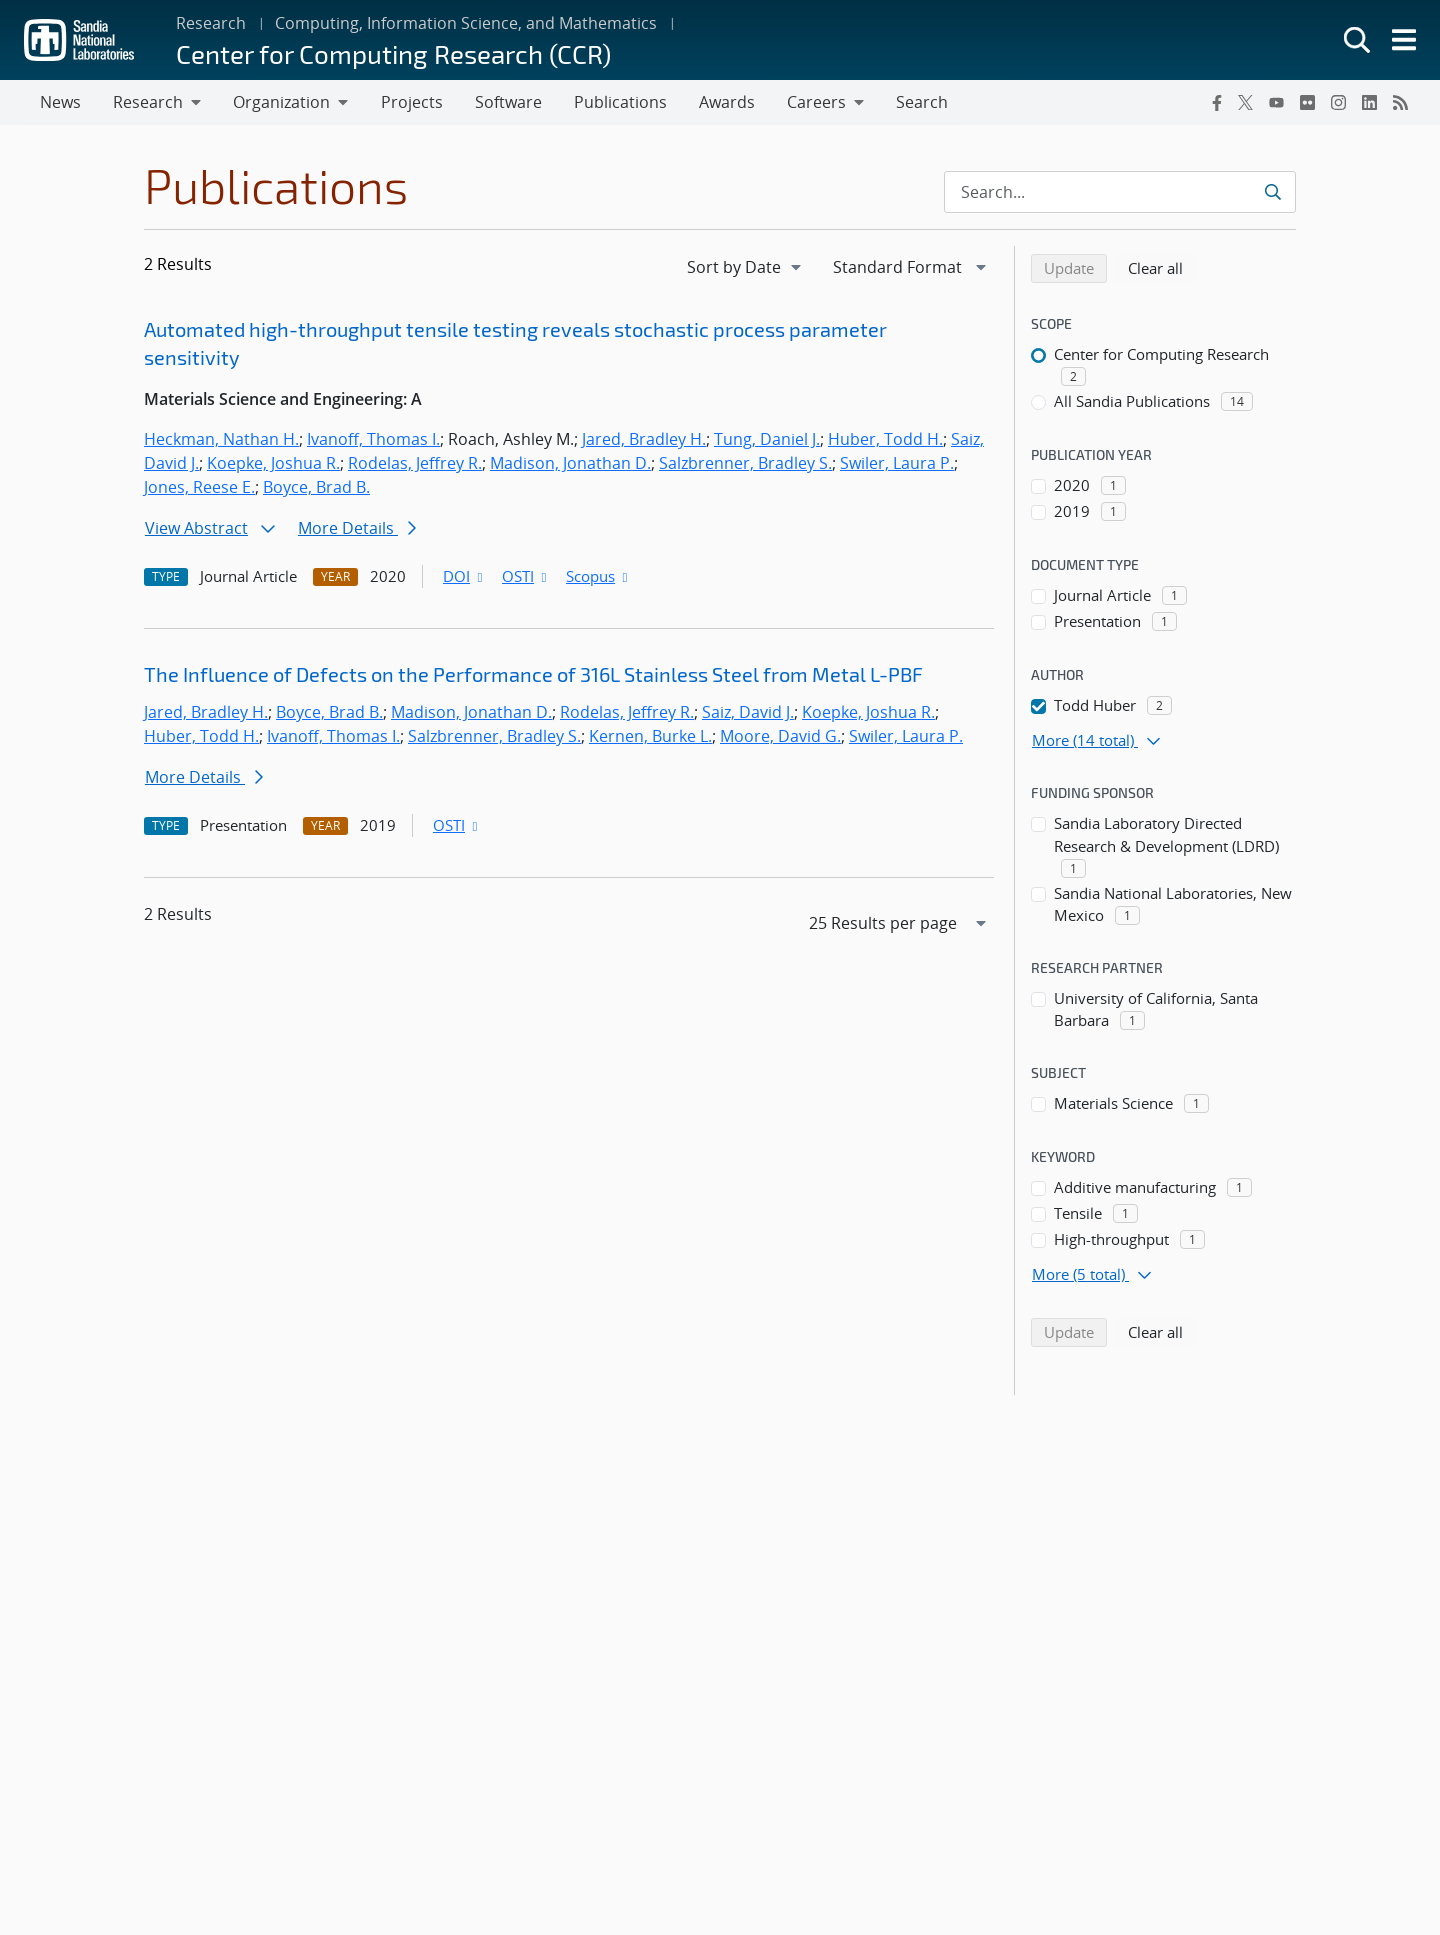  What do you see at coordinates (897, 464) in the screenshot?
I see `Swiler, Laura P.` at bounding box center [897, 464].